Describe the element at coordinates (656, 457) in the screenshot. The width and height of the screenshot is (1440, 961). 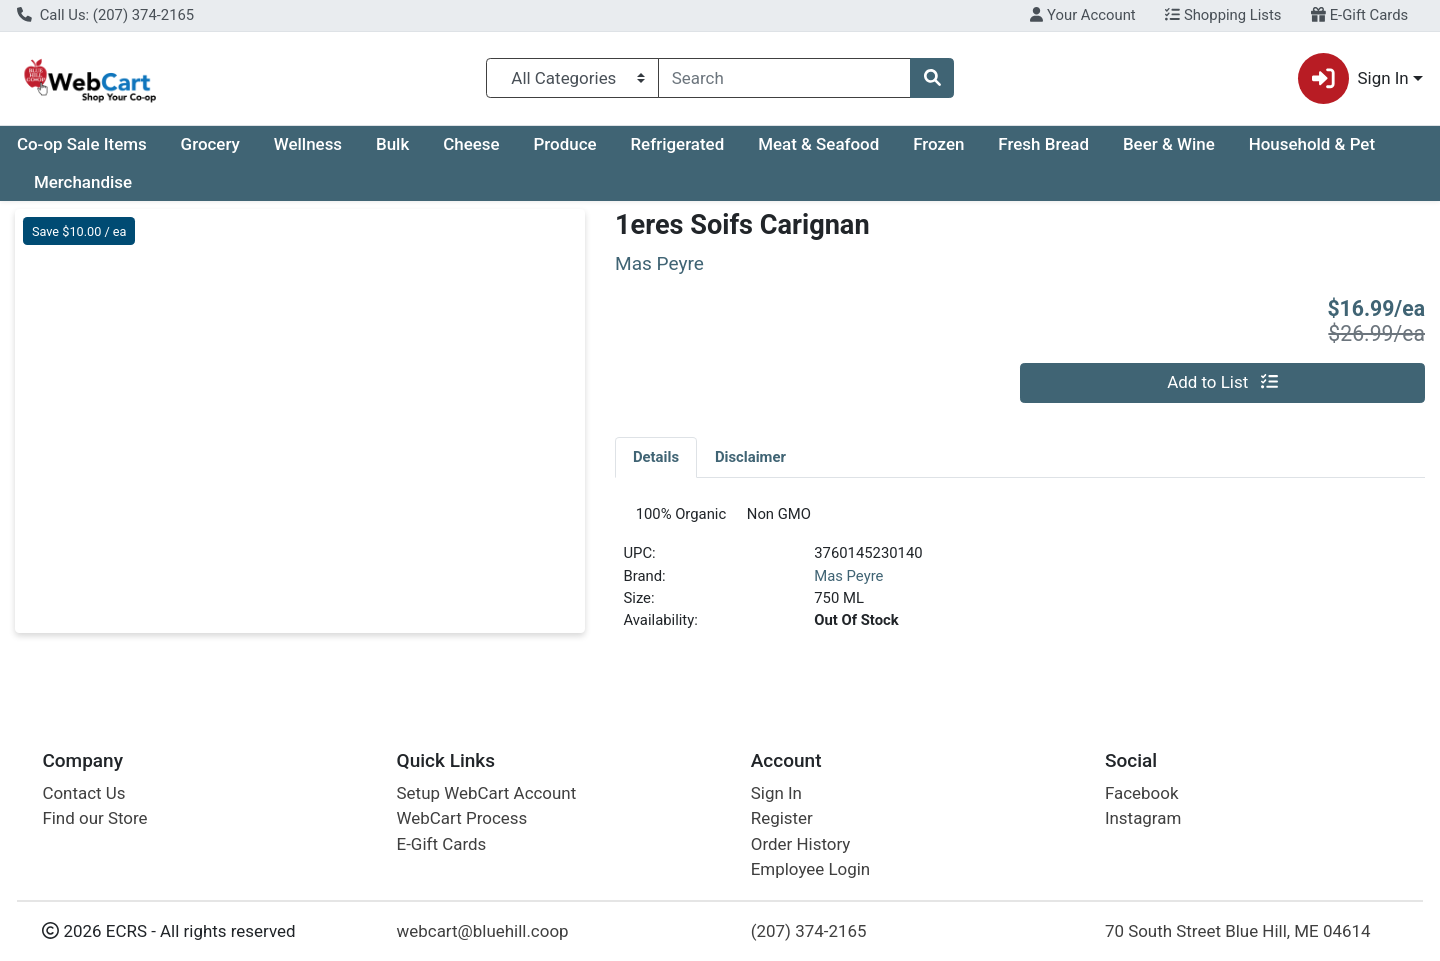
I see `[tab]` at that location.